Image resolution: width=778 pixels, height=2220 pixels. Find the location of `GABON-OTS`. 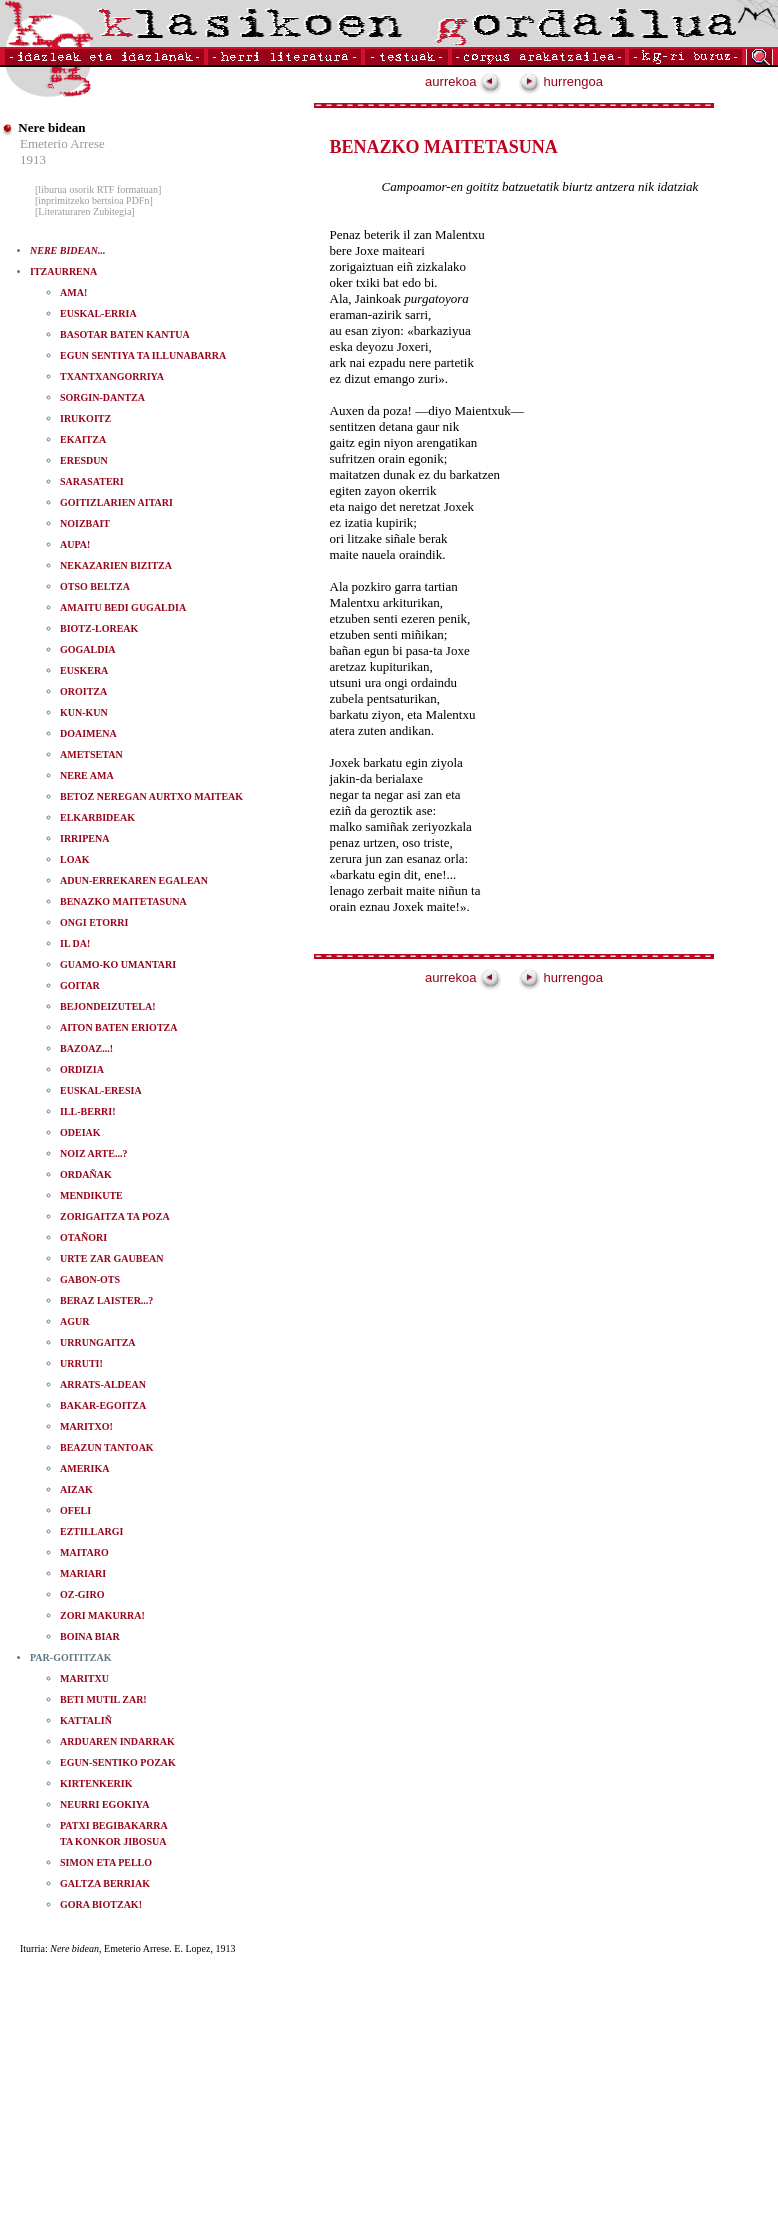

GABON-OTS is located at coordinates (90, 1279).